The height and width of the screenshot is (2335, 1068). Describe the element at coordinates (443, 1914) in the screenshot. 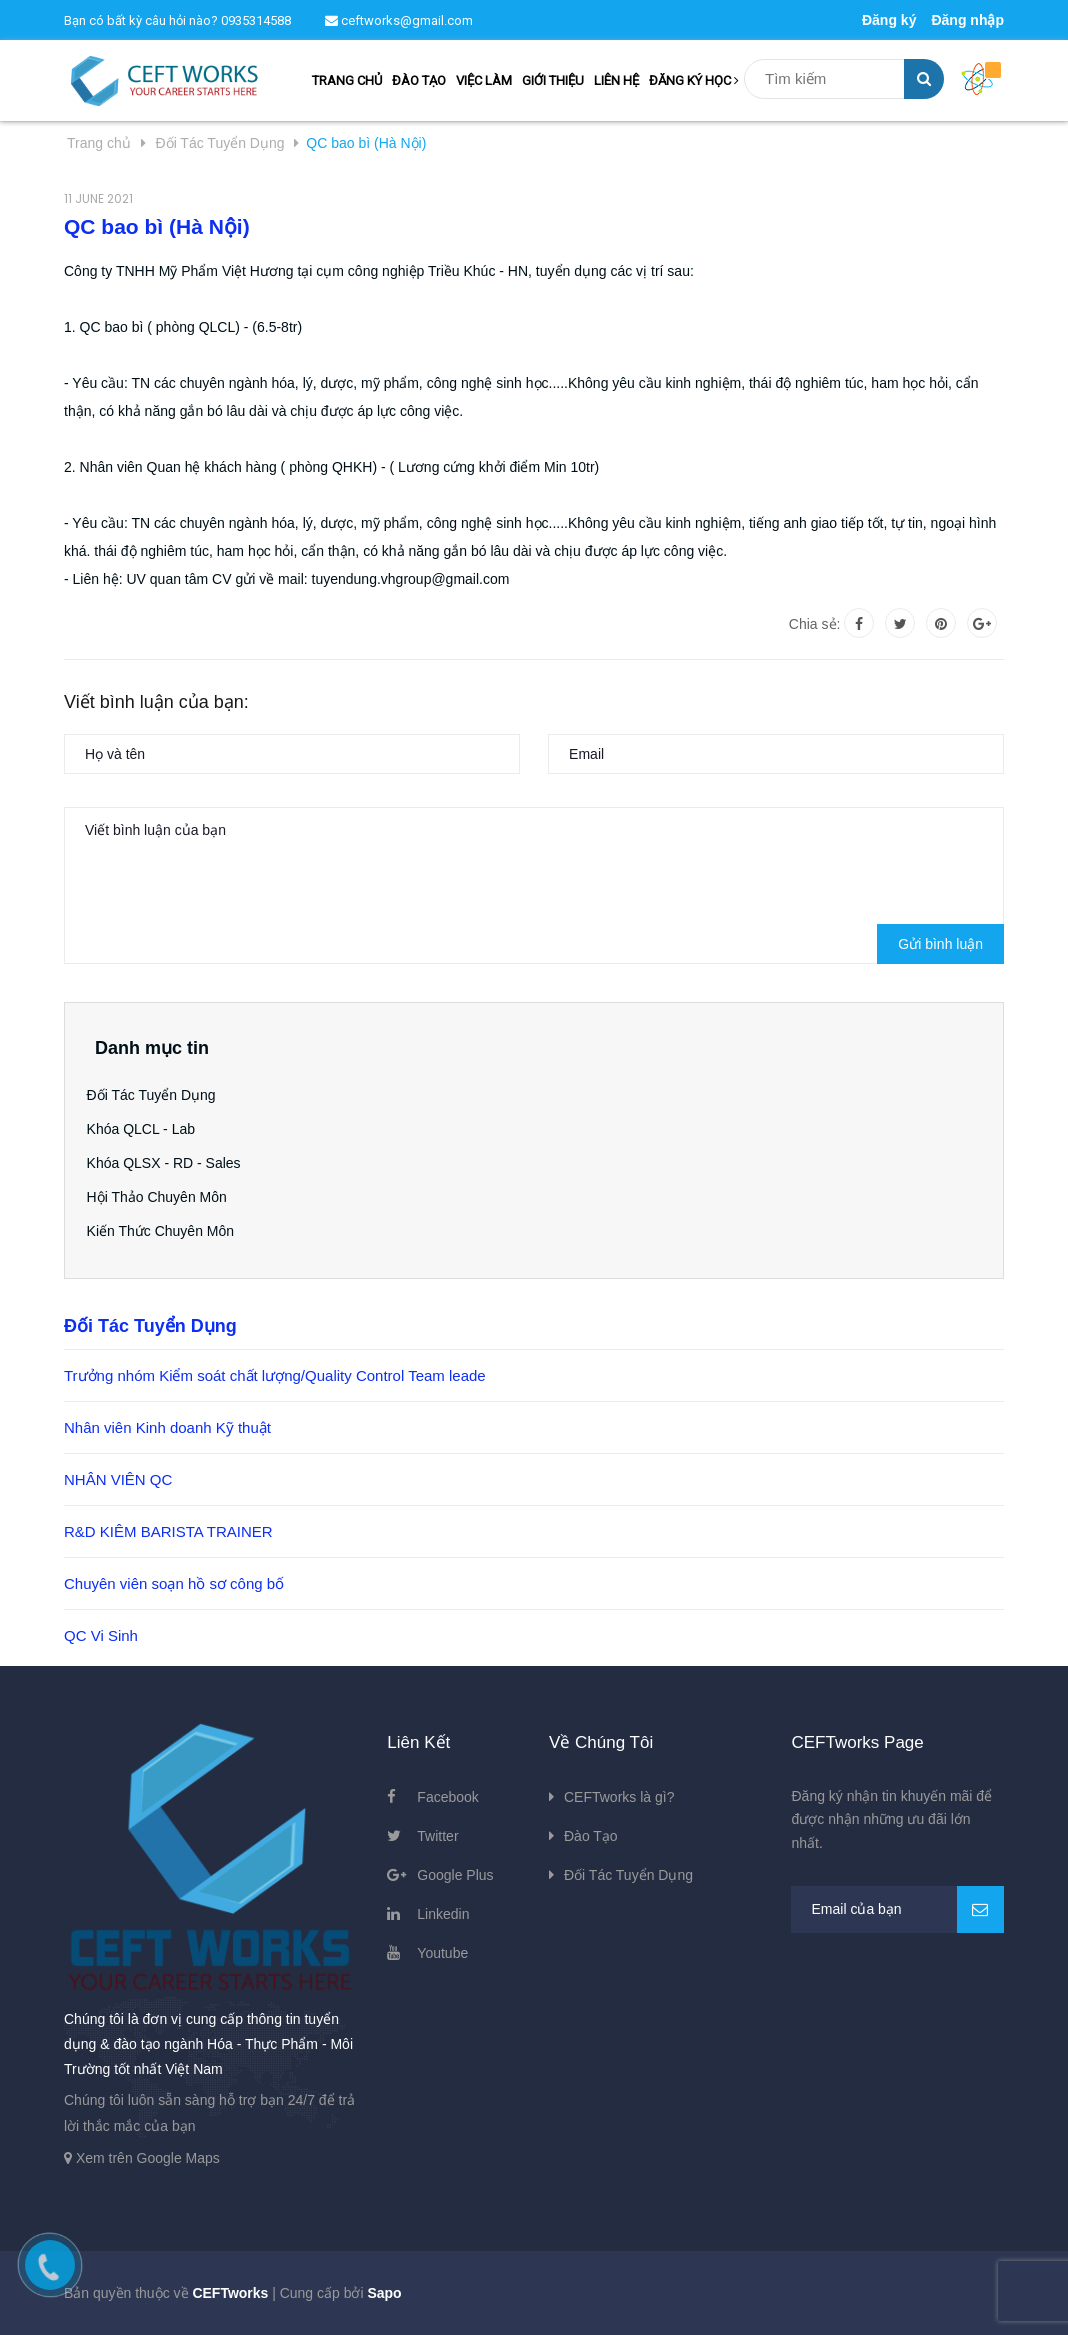

I see `Linkedin` at that location.